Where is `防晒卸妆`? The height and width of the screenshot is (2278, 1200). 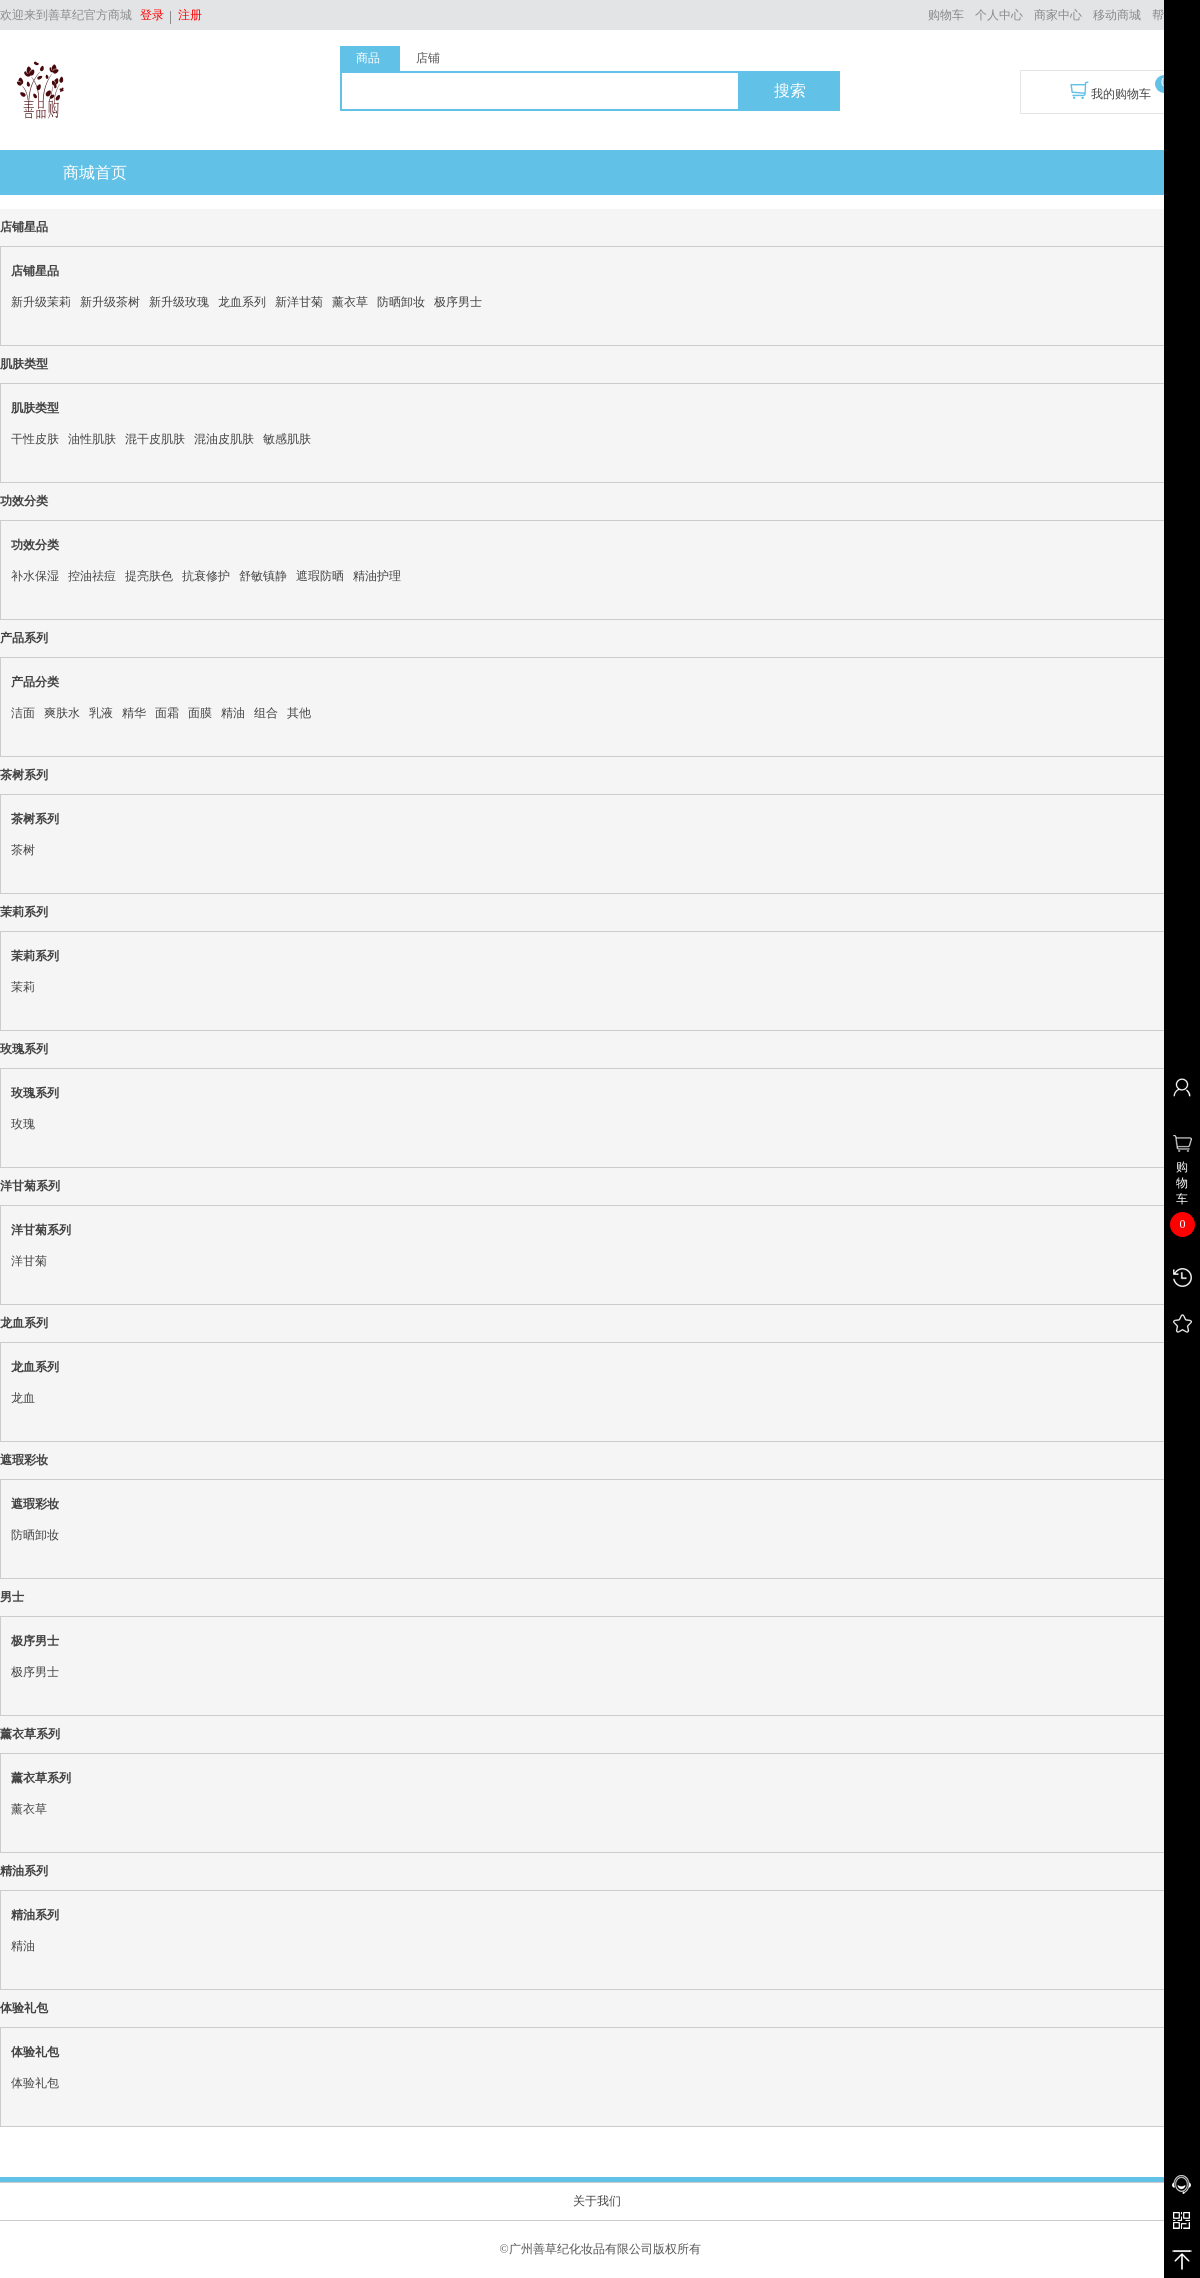
防晒卸妆 is located at coordinates (401, 302).